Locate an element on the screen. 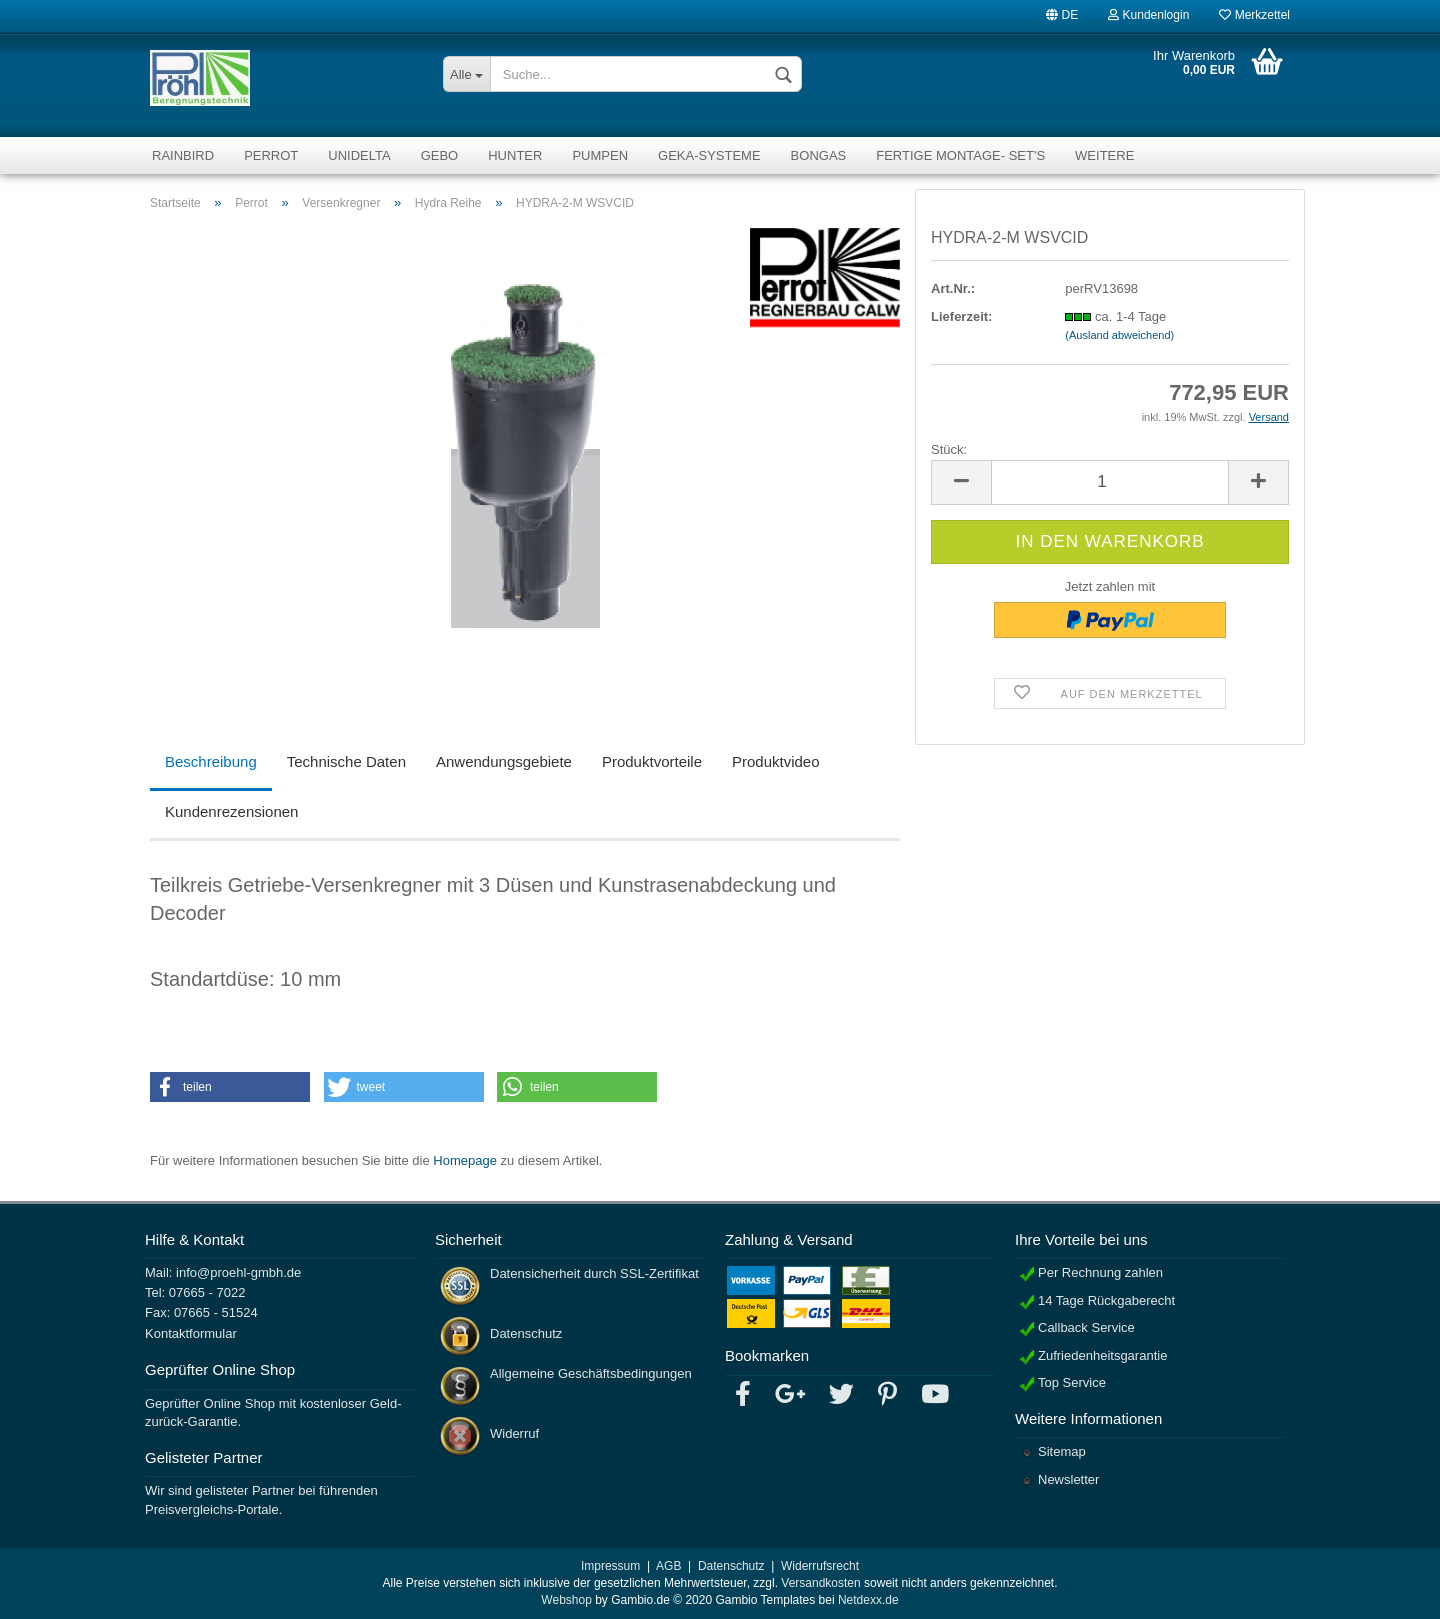 Image resolution: width=1440 pixels, height=1619 pixels. Gebo is located at coordinates (440, 155).